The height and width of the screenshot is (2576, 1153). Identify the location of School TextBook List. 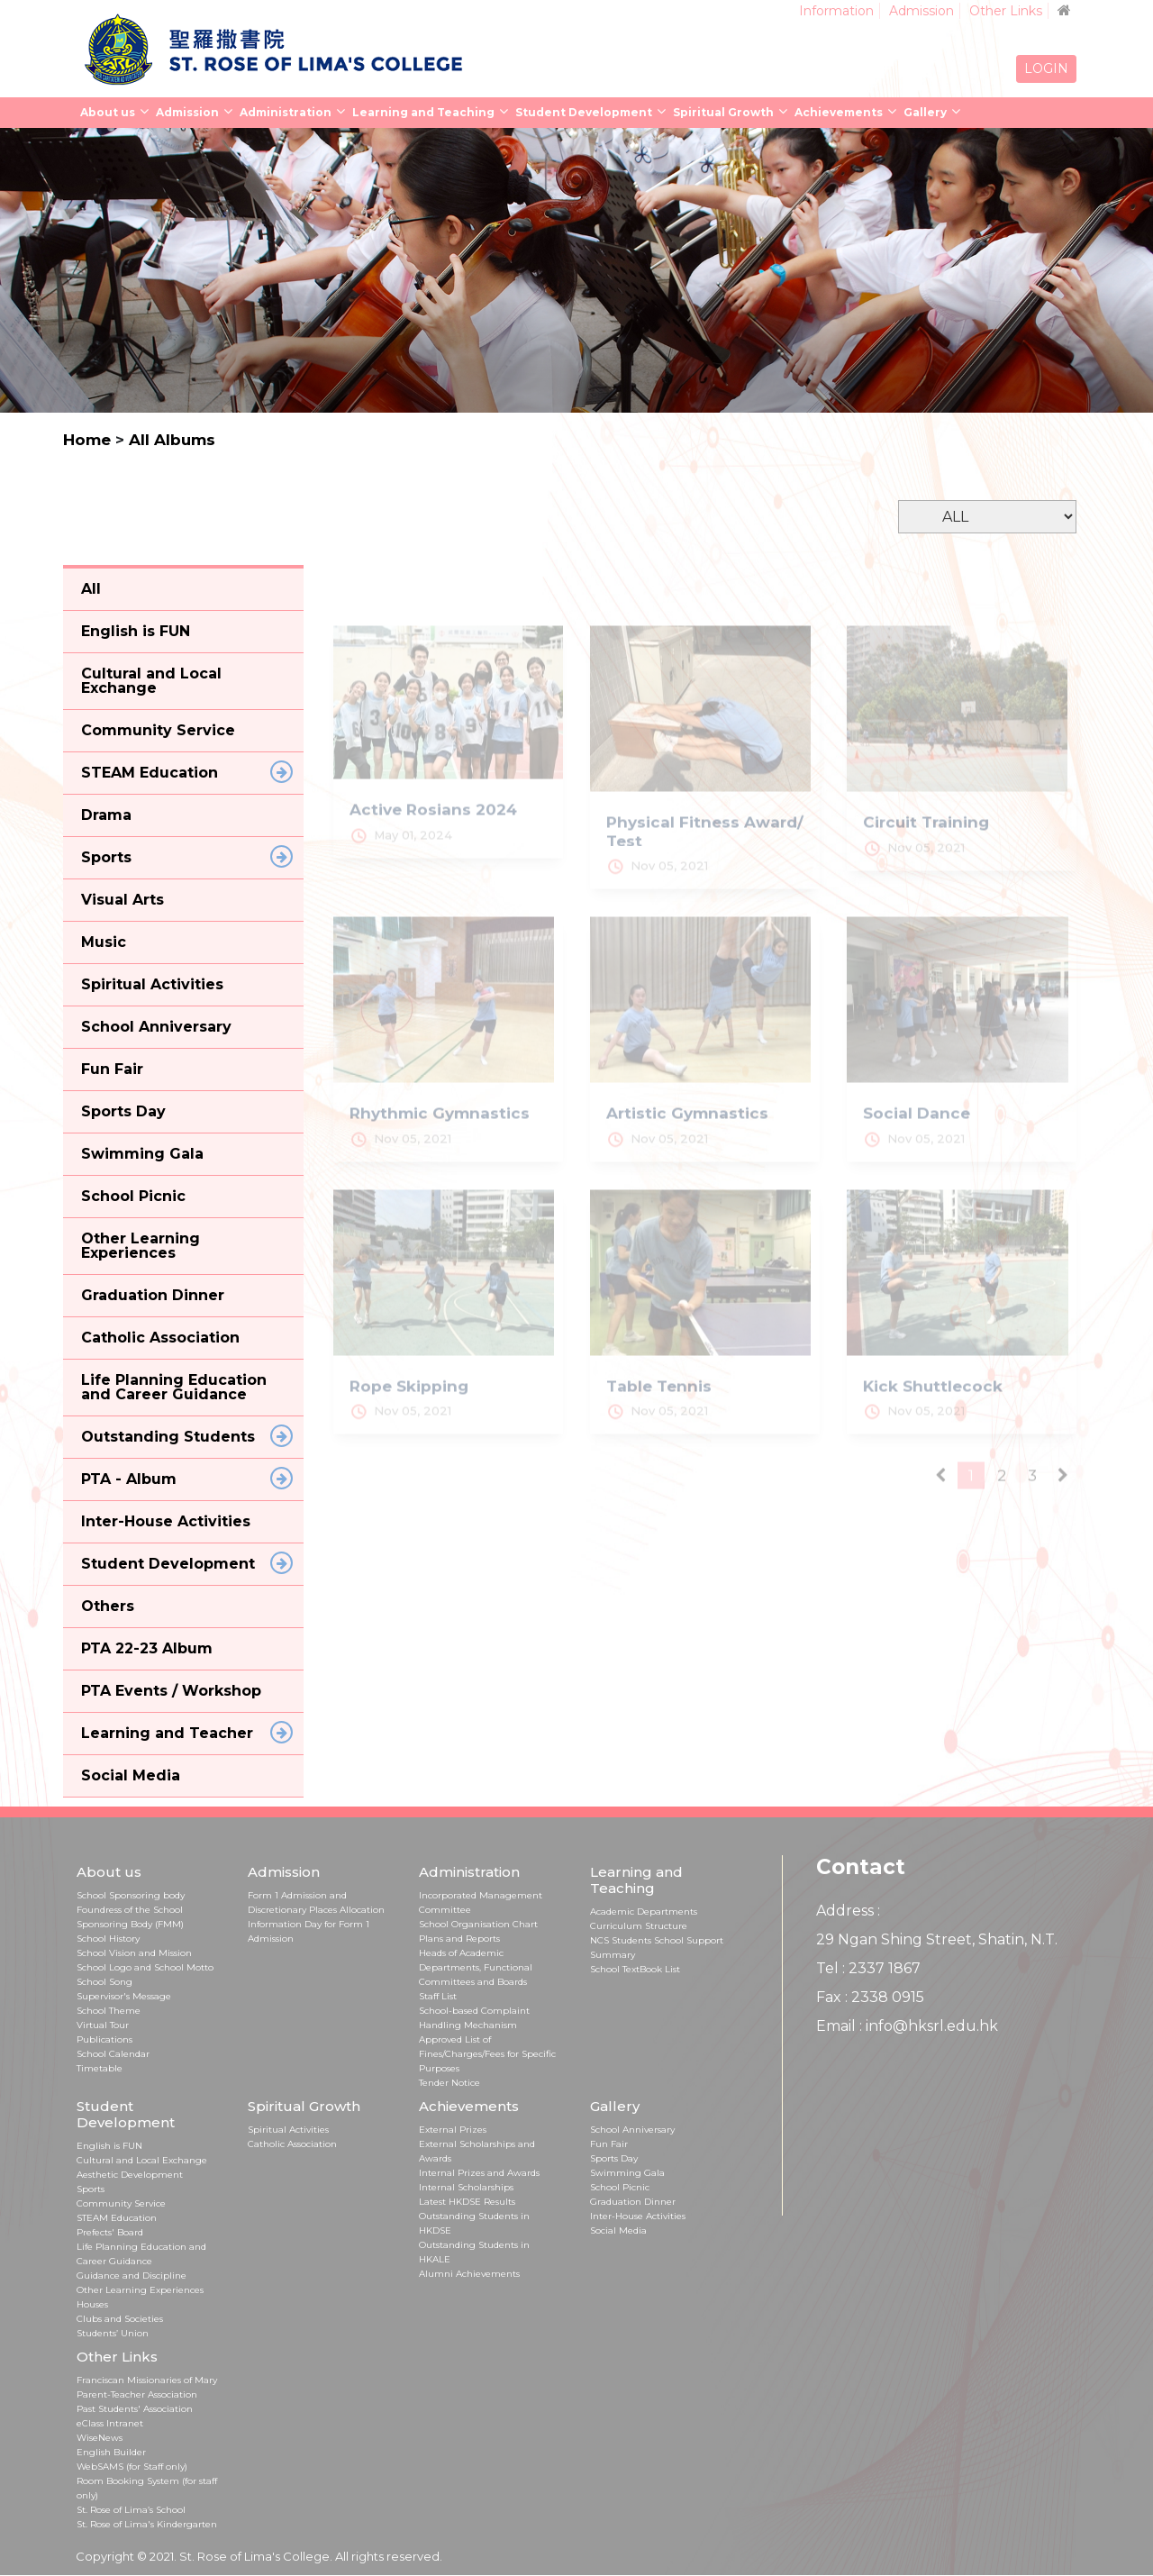
(635, 1969).